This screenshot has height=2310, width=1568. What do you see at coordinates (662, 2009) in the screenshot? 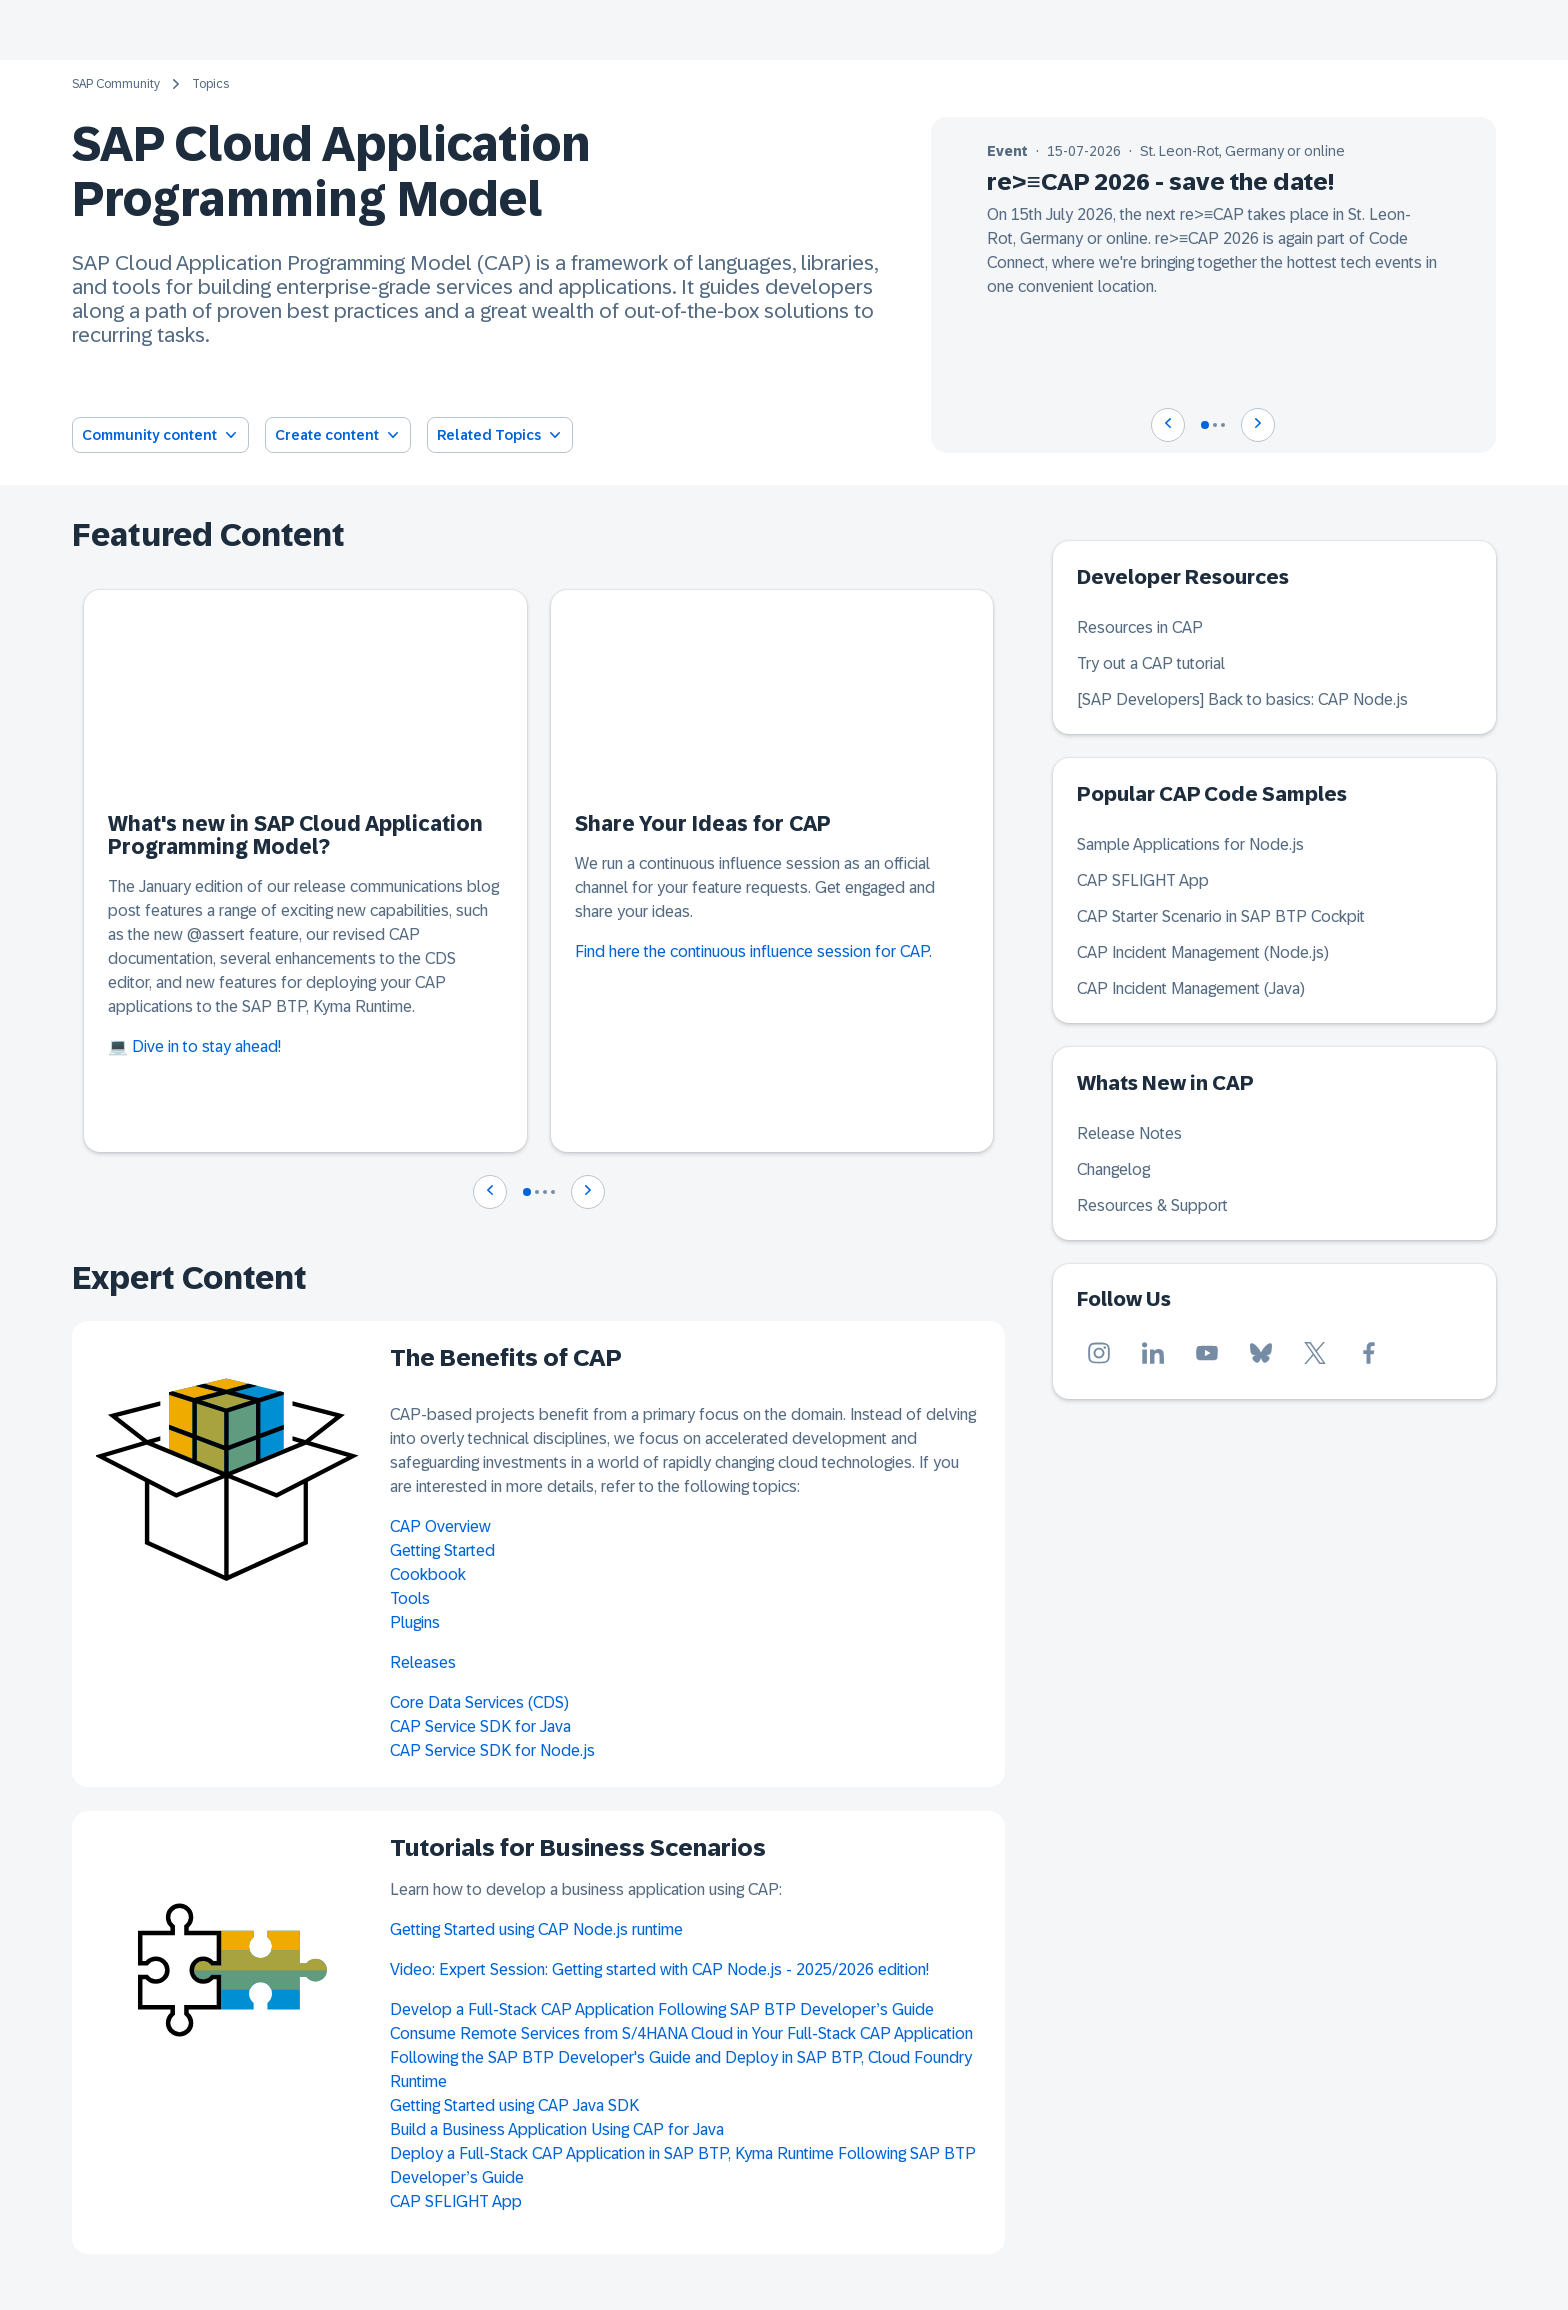
I see `Develop a Full-Stack CAP Application Following SAP BTP Developer’s Guide` at bounding box center [662, 2009].